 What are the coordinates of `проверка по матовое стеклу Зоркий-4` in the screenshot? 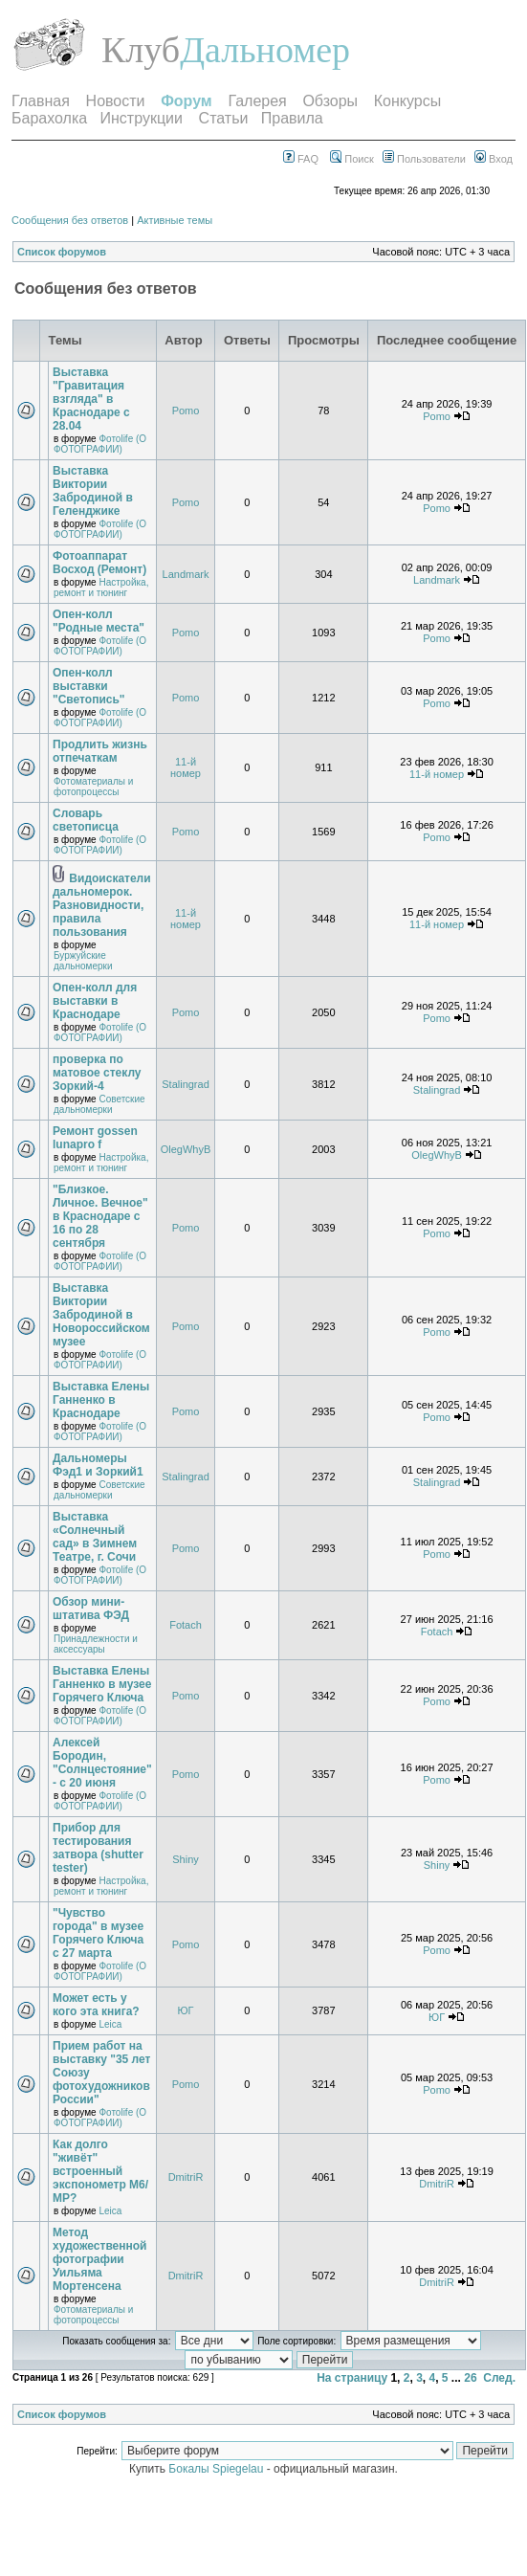 It's located at (97, 1073).